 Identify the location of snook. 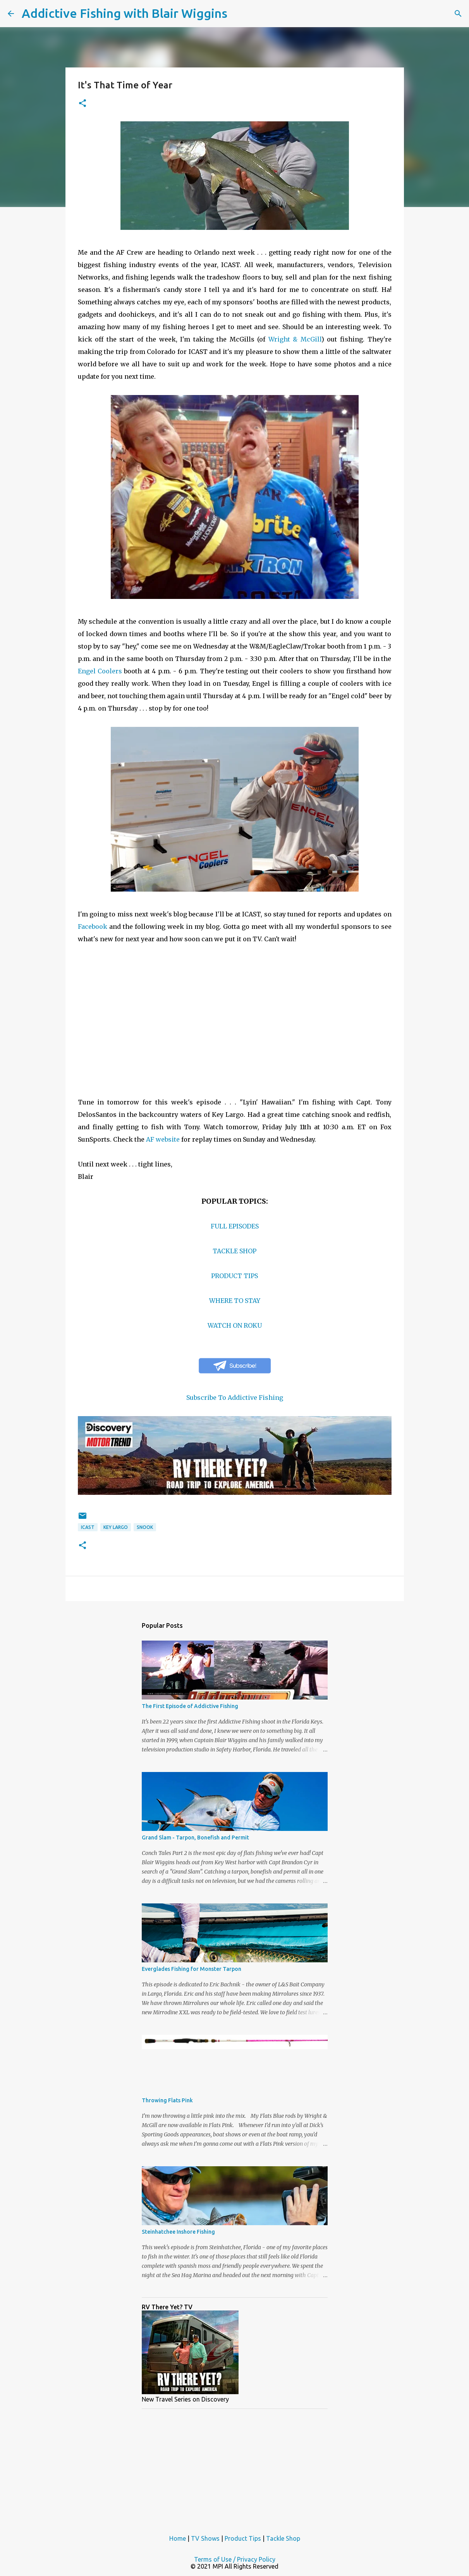
(145, 1527).